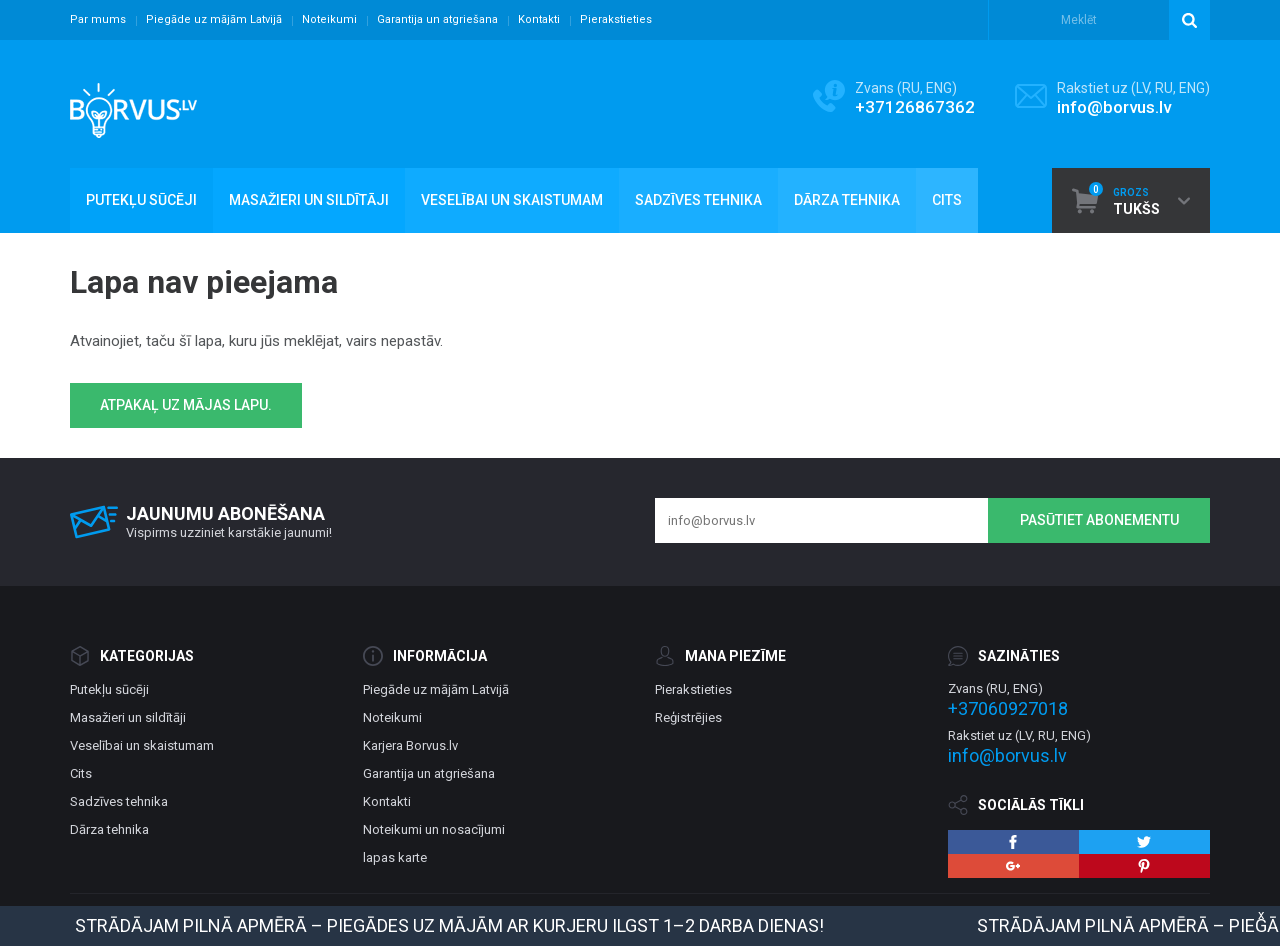 The width and height of the screenshot is (1280, 946). What do you see at coordinates (98, 19) in the screenshot?
I see `Par mums` at bounding box center [98, 19].